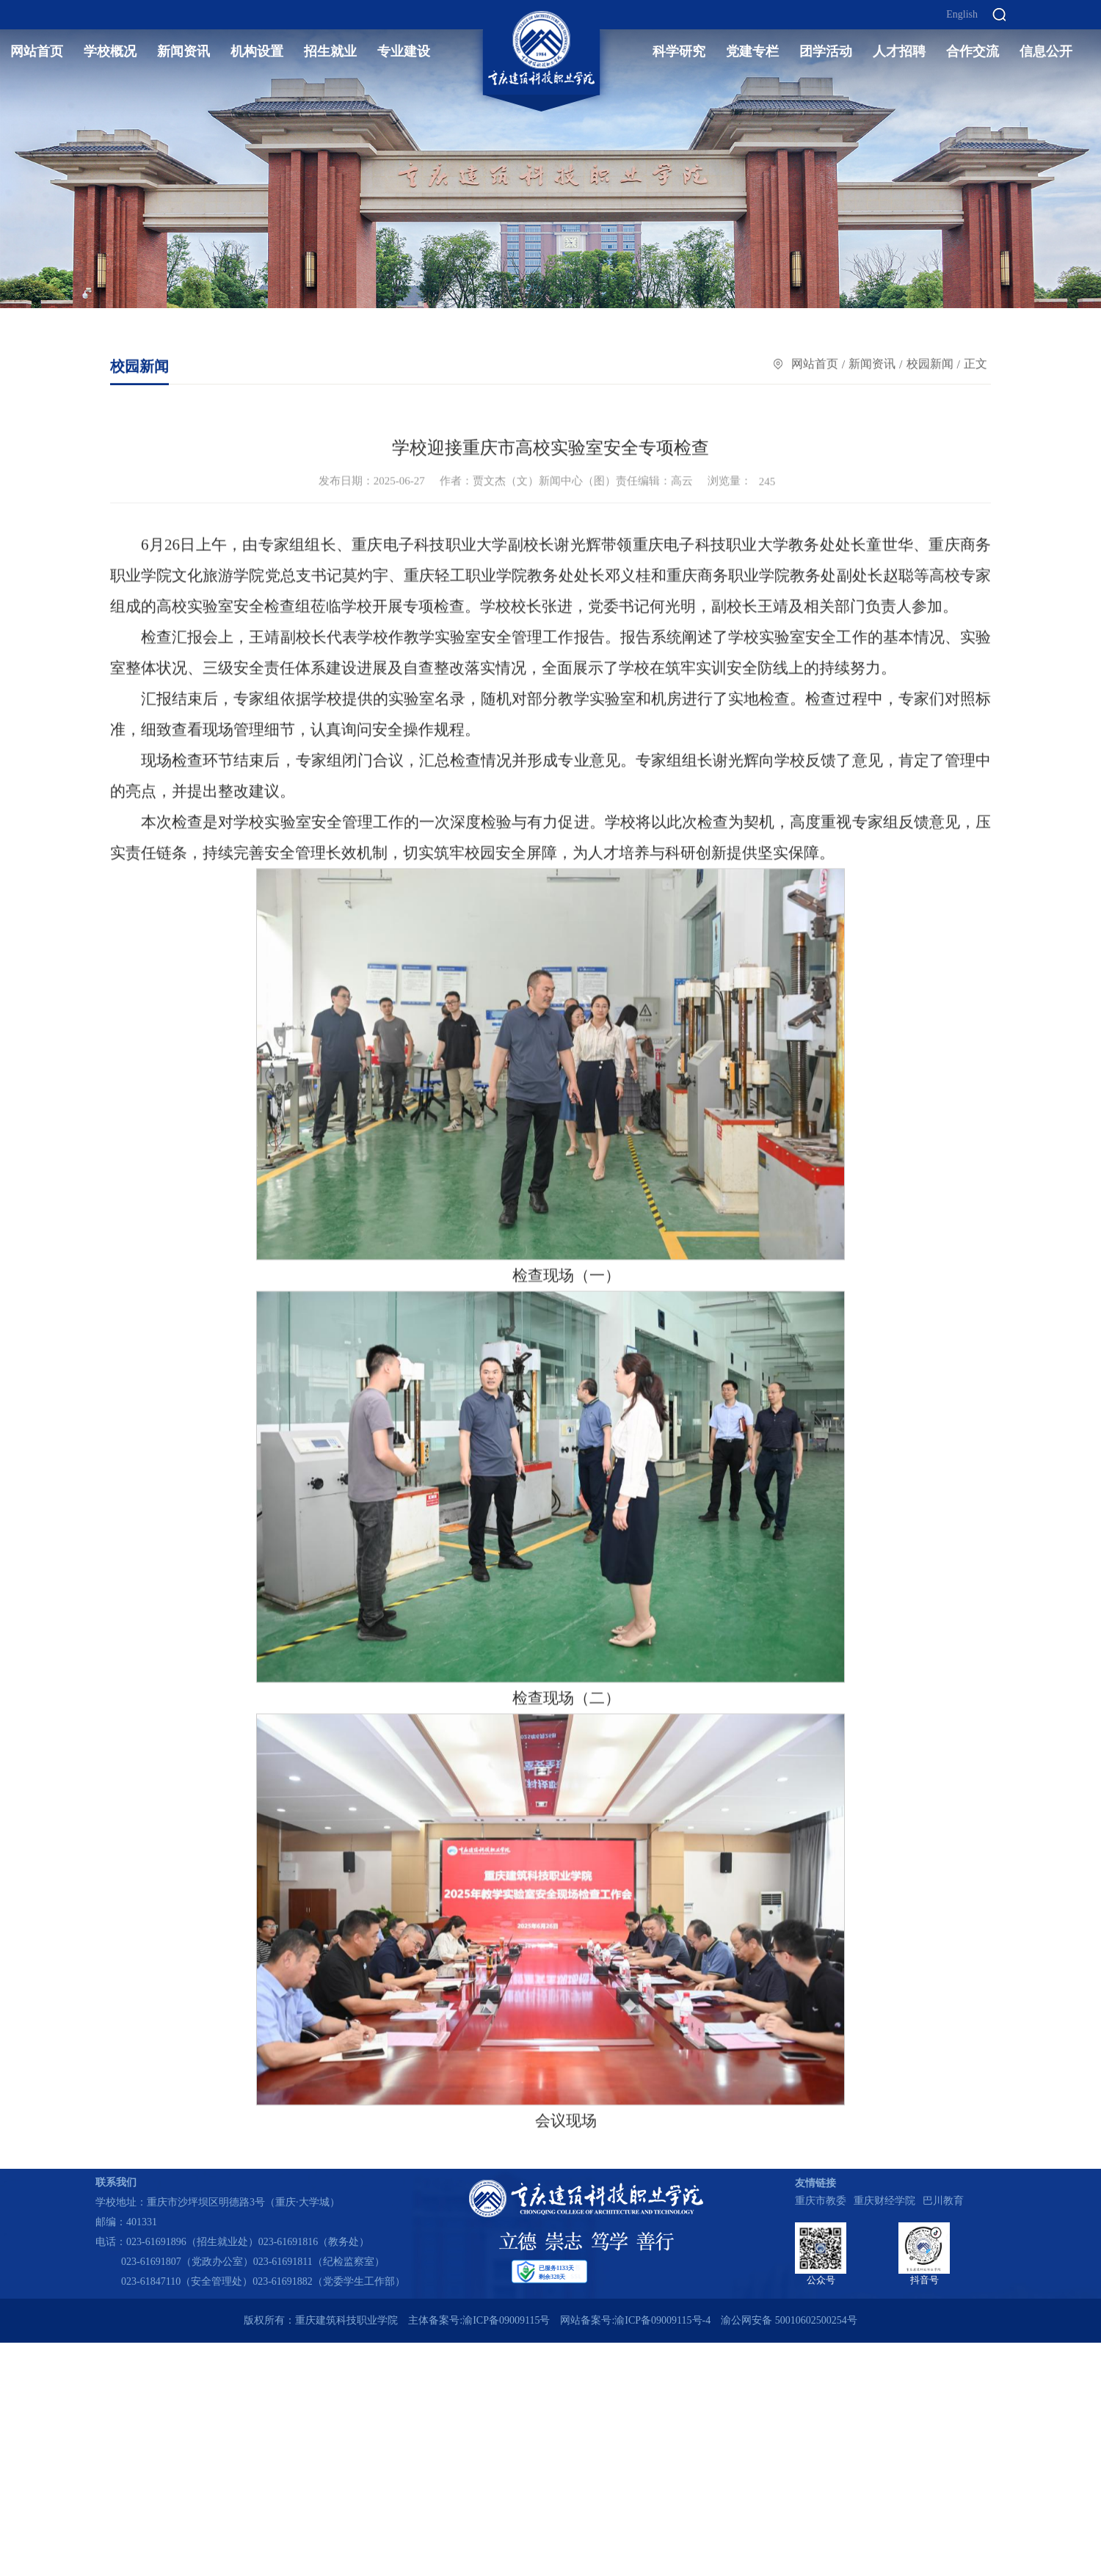 Image resolution: width=1101 pixels, height=2576 pixels. Describe the element at coordinates (884, 2200) in the screenshot. I see `重庆财经学院` at that location.